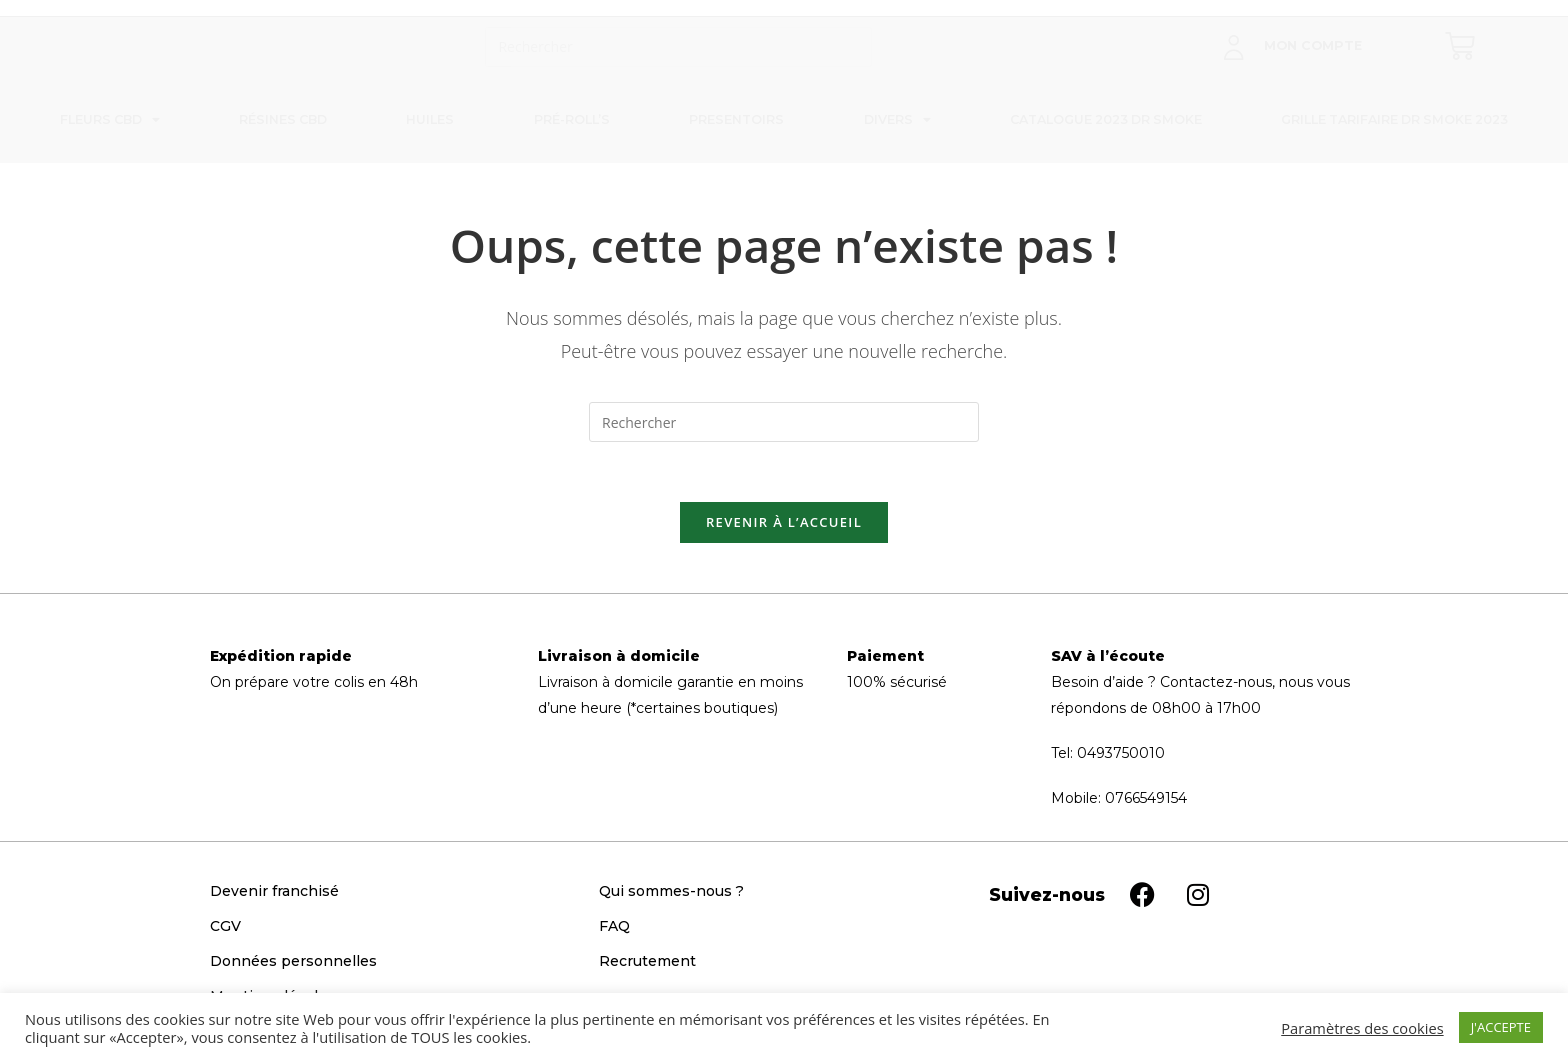 This screenshot has height=1062, width=1568. I want to click on Devenir franchisé, so click(274, 891).